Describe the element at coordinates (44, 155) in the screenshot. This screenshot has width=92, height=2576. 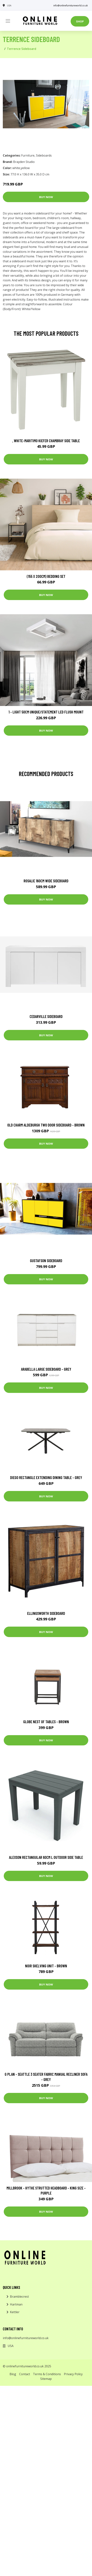
I see `Sideboards` at that location.